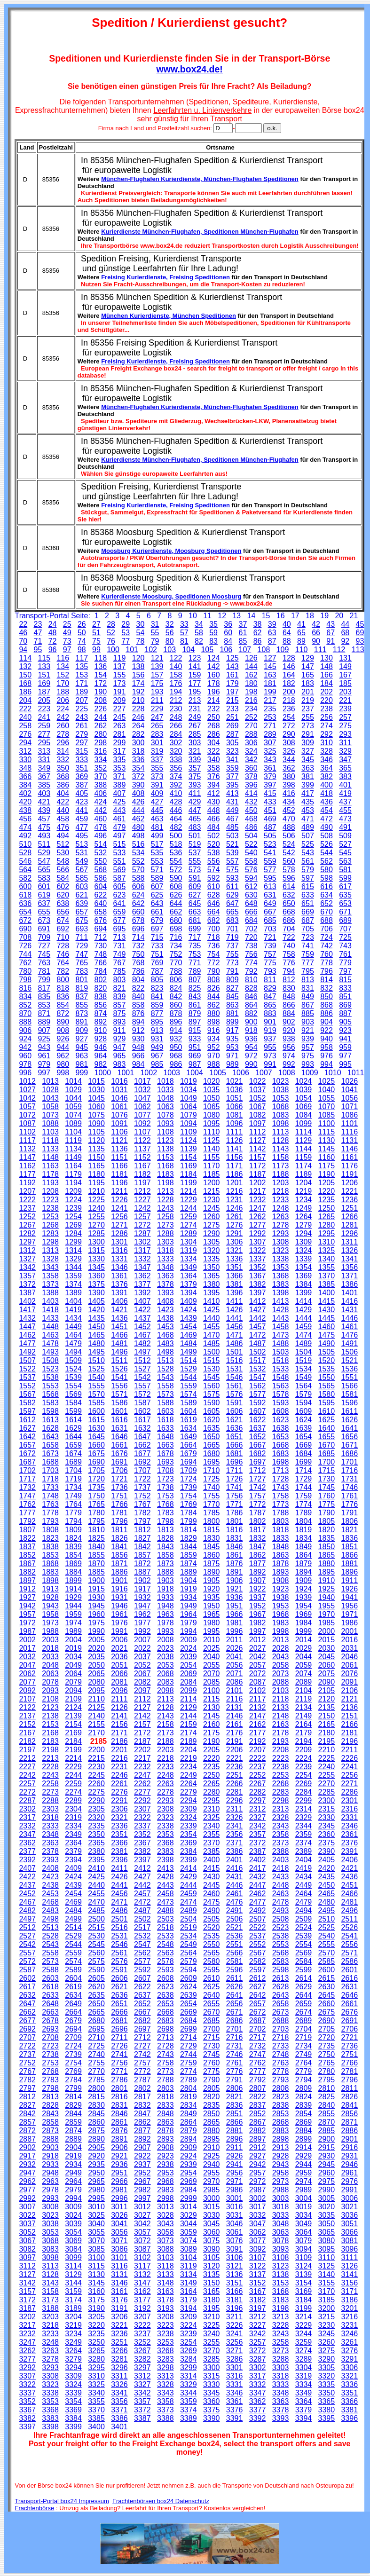 This screenshot has height=2576, width=370. I want to click on 1819, so click(303, 1530).